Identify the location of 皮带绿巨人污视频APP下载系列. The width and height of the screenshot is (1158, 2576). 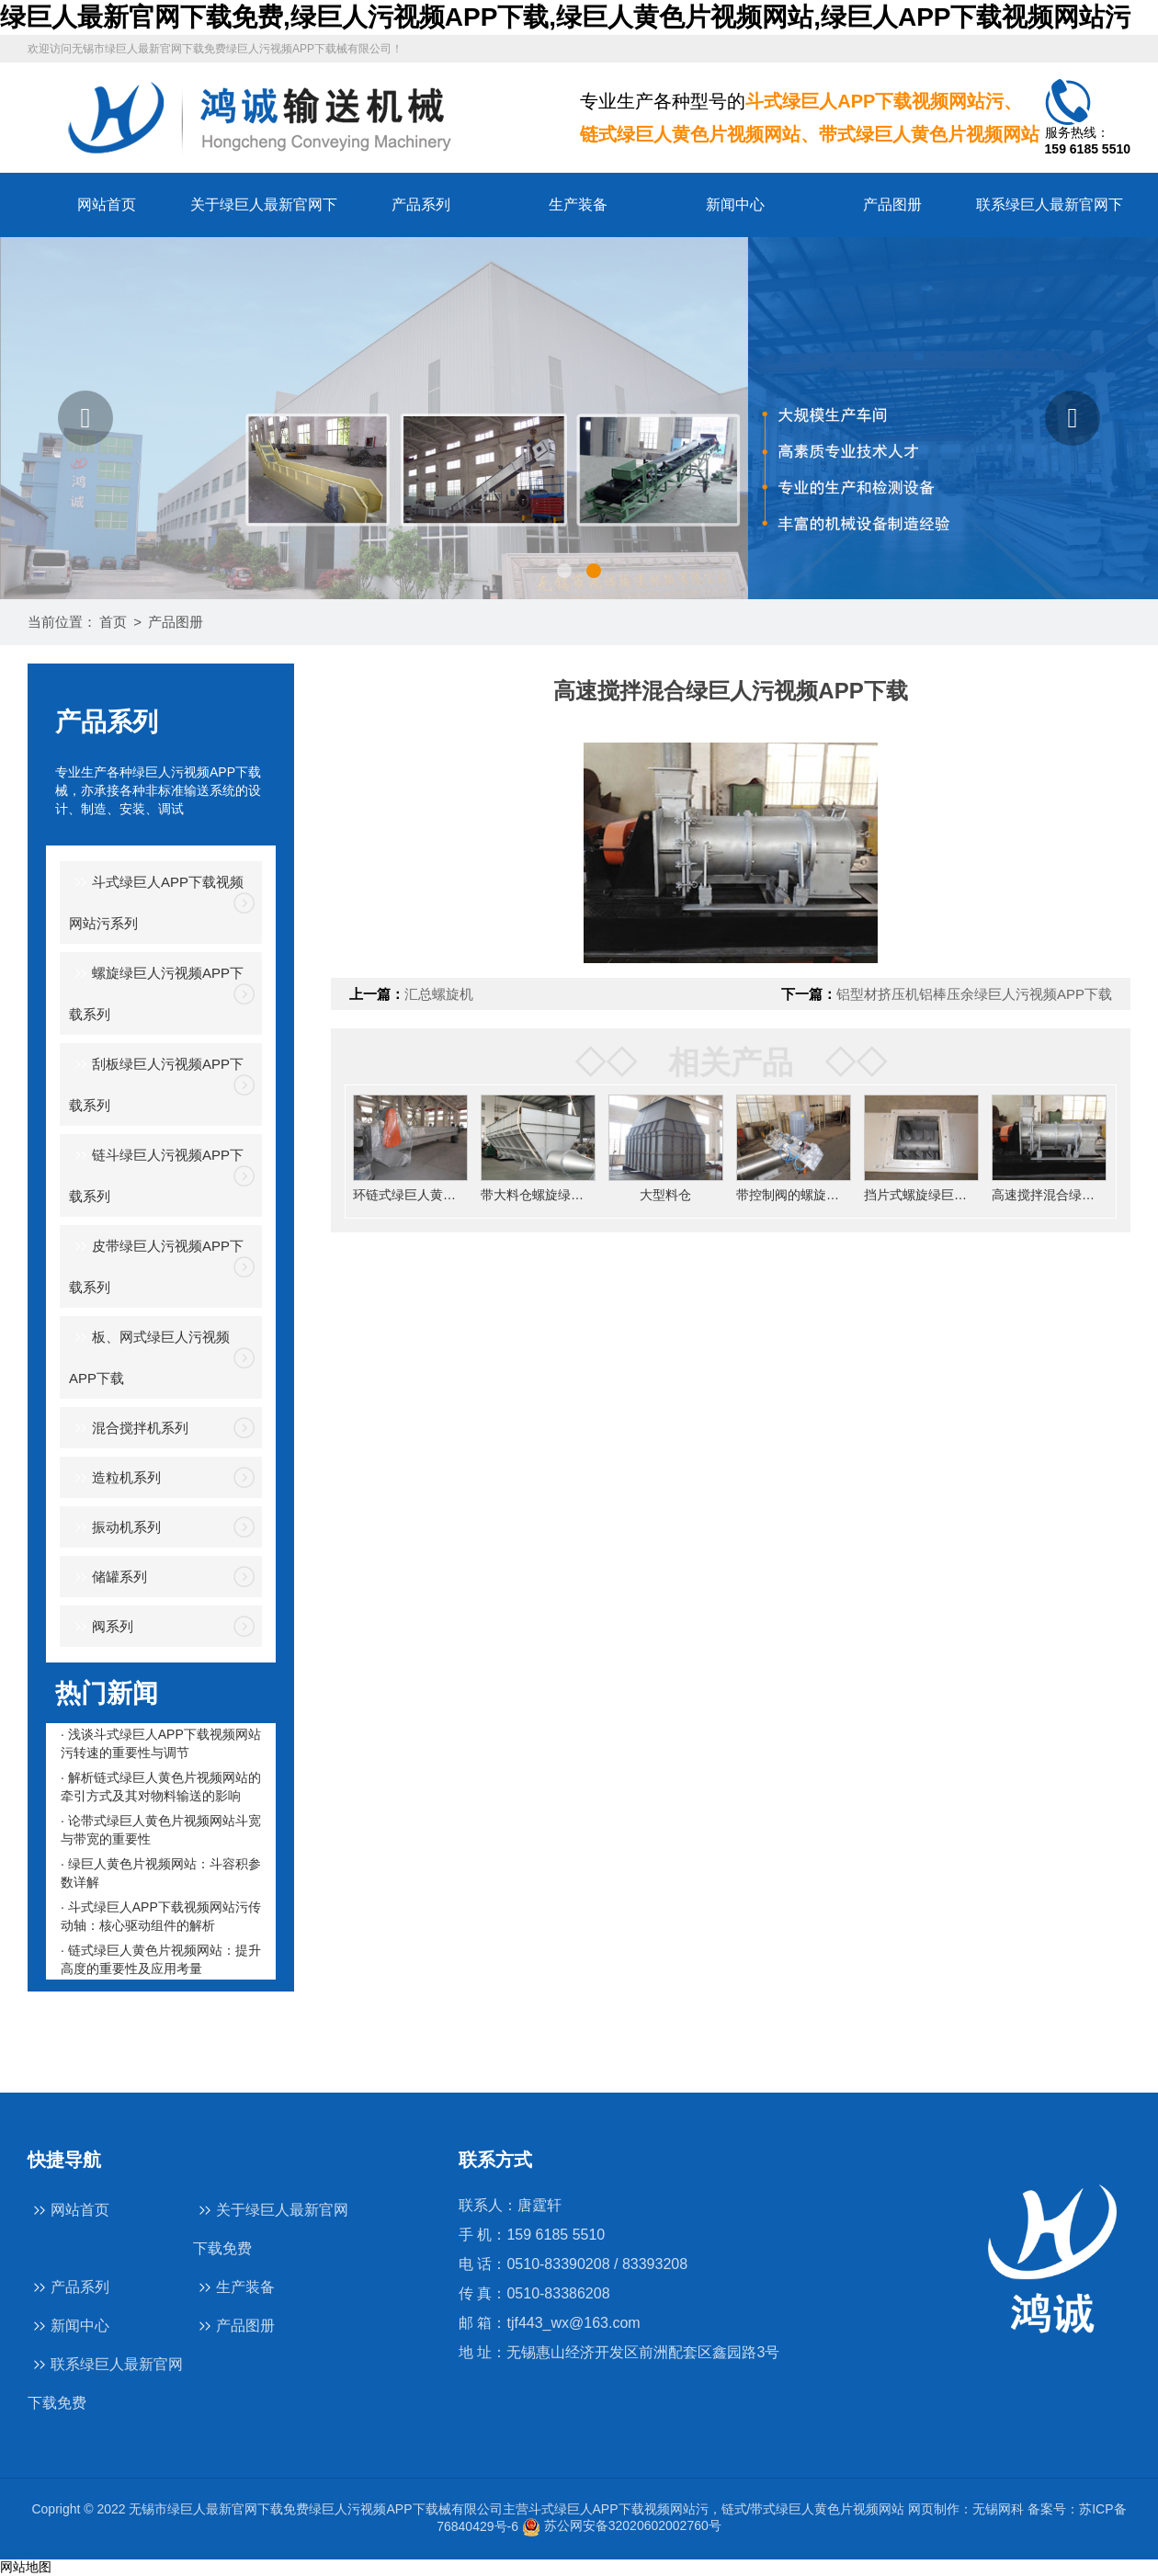
(156, 1264).